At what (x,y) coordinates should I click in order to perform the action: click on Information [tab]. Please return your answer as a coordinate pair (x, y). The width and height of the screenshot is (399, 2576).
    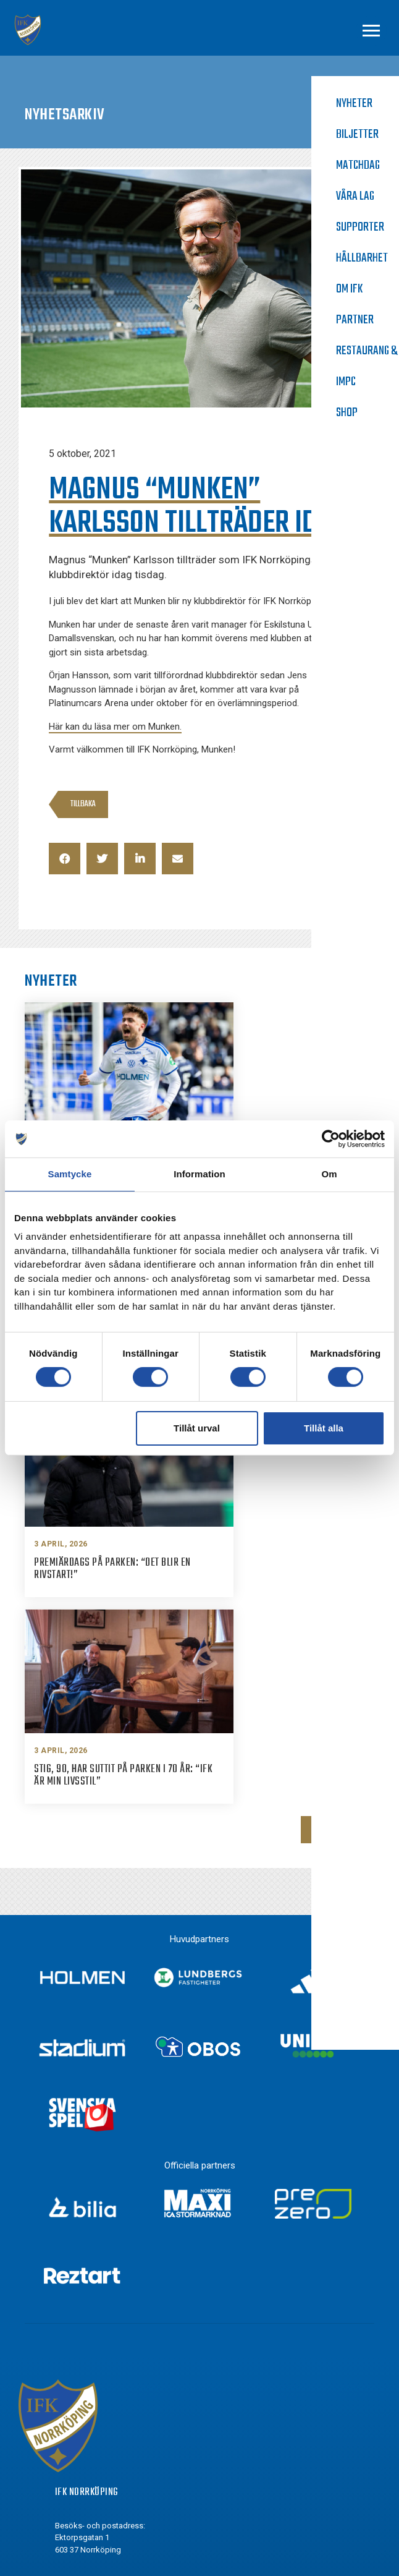
    Looking at the image, I should click on (199, 1174).